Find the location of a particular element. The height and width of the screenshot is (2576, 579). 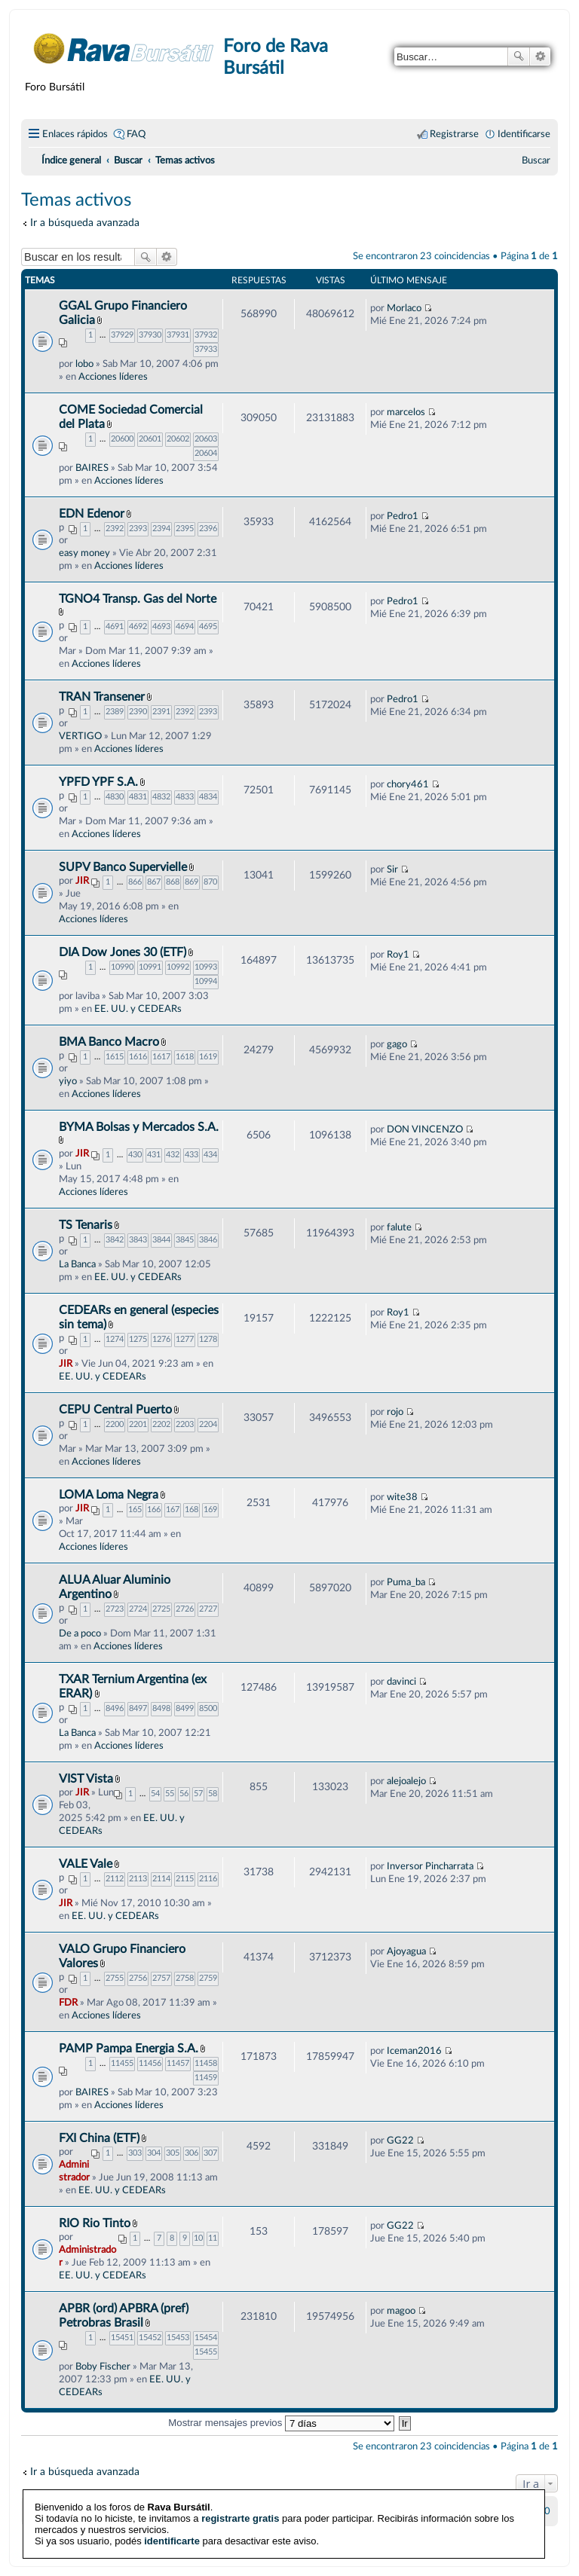

2724 is located at coordinates (138, 1609).